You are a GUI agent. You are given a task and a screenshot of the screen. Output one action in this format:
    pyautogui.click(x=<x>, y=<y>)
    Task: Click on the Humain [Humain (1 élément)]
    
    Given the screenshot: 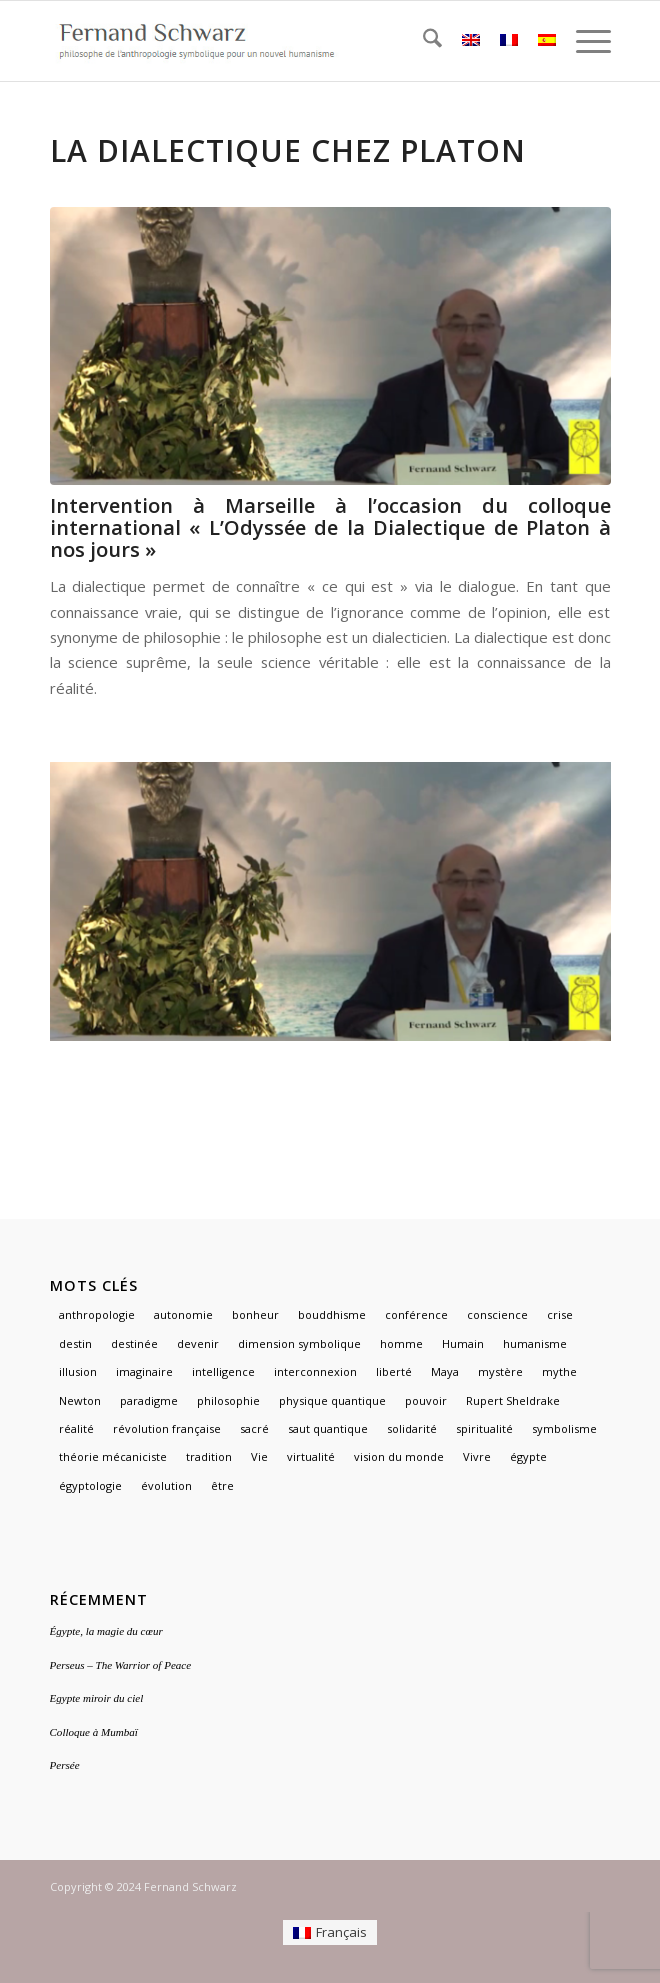 What is the action you would take?
    pyautogui.click(x=463, y=1343)
    